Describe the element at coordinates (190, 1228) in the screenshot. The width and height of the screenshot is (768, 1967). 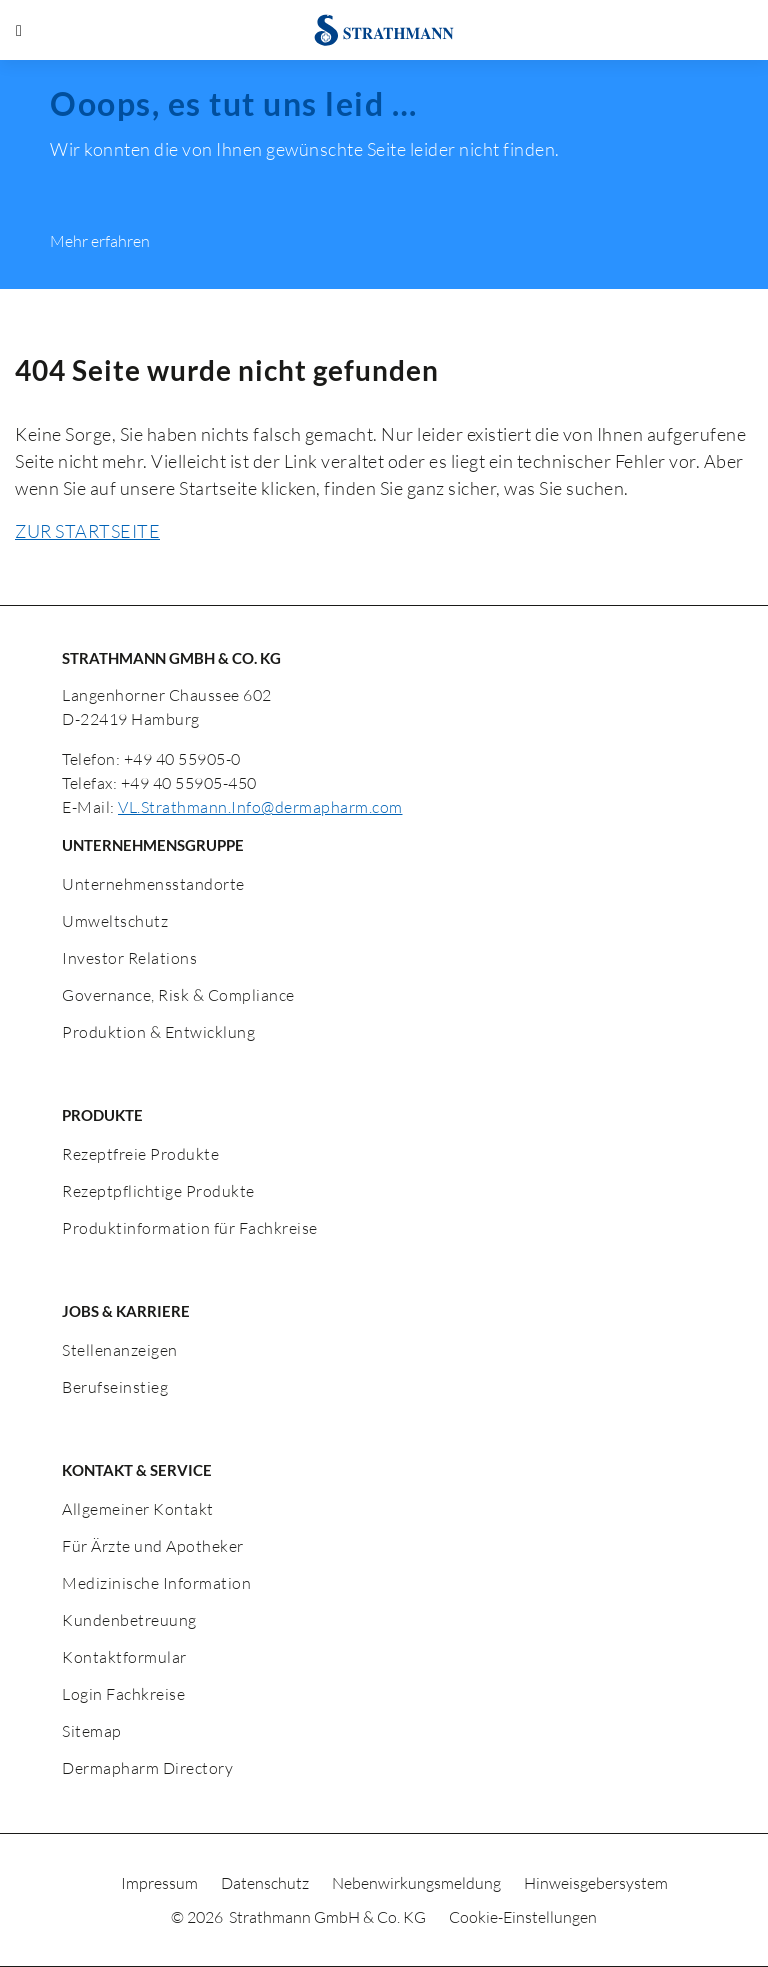
I see `Produktinformation für Fachkreise` at that location.